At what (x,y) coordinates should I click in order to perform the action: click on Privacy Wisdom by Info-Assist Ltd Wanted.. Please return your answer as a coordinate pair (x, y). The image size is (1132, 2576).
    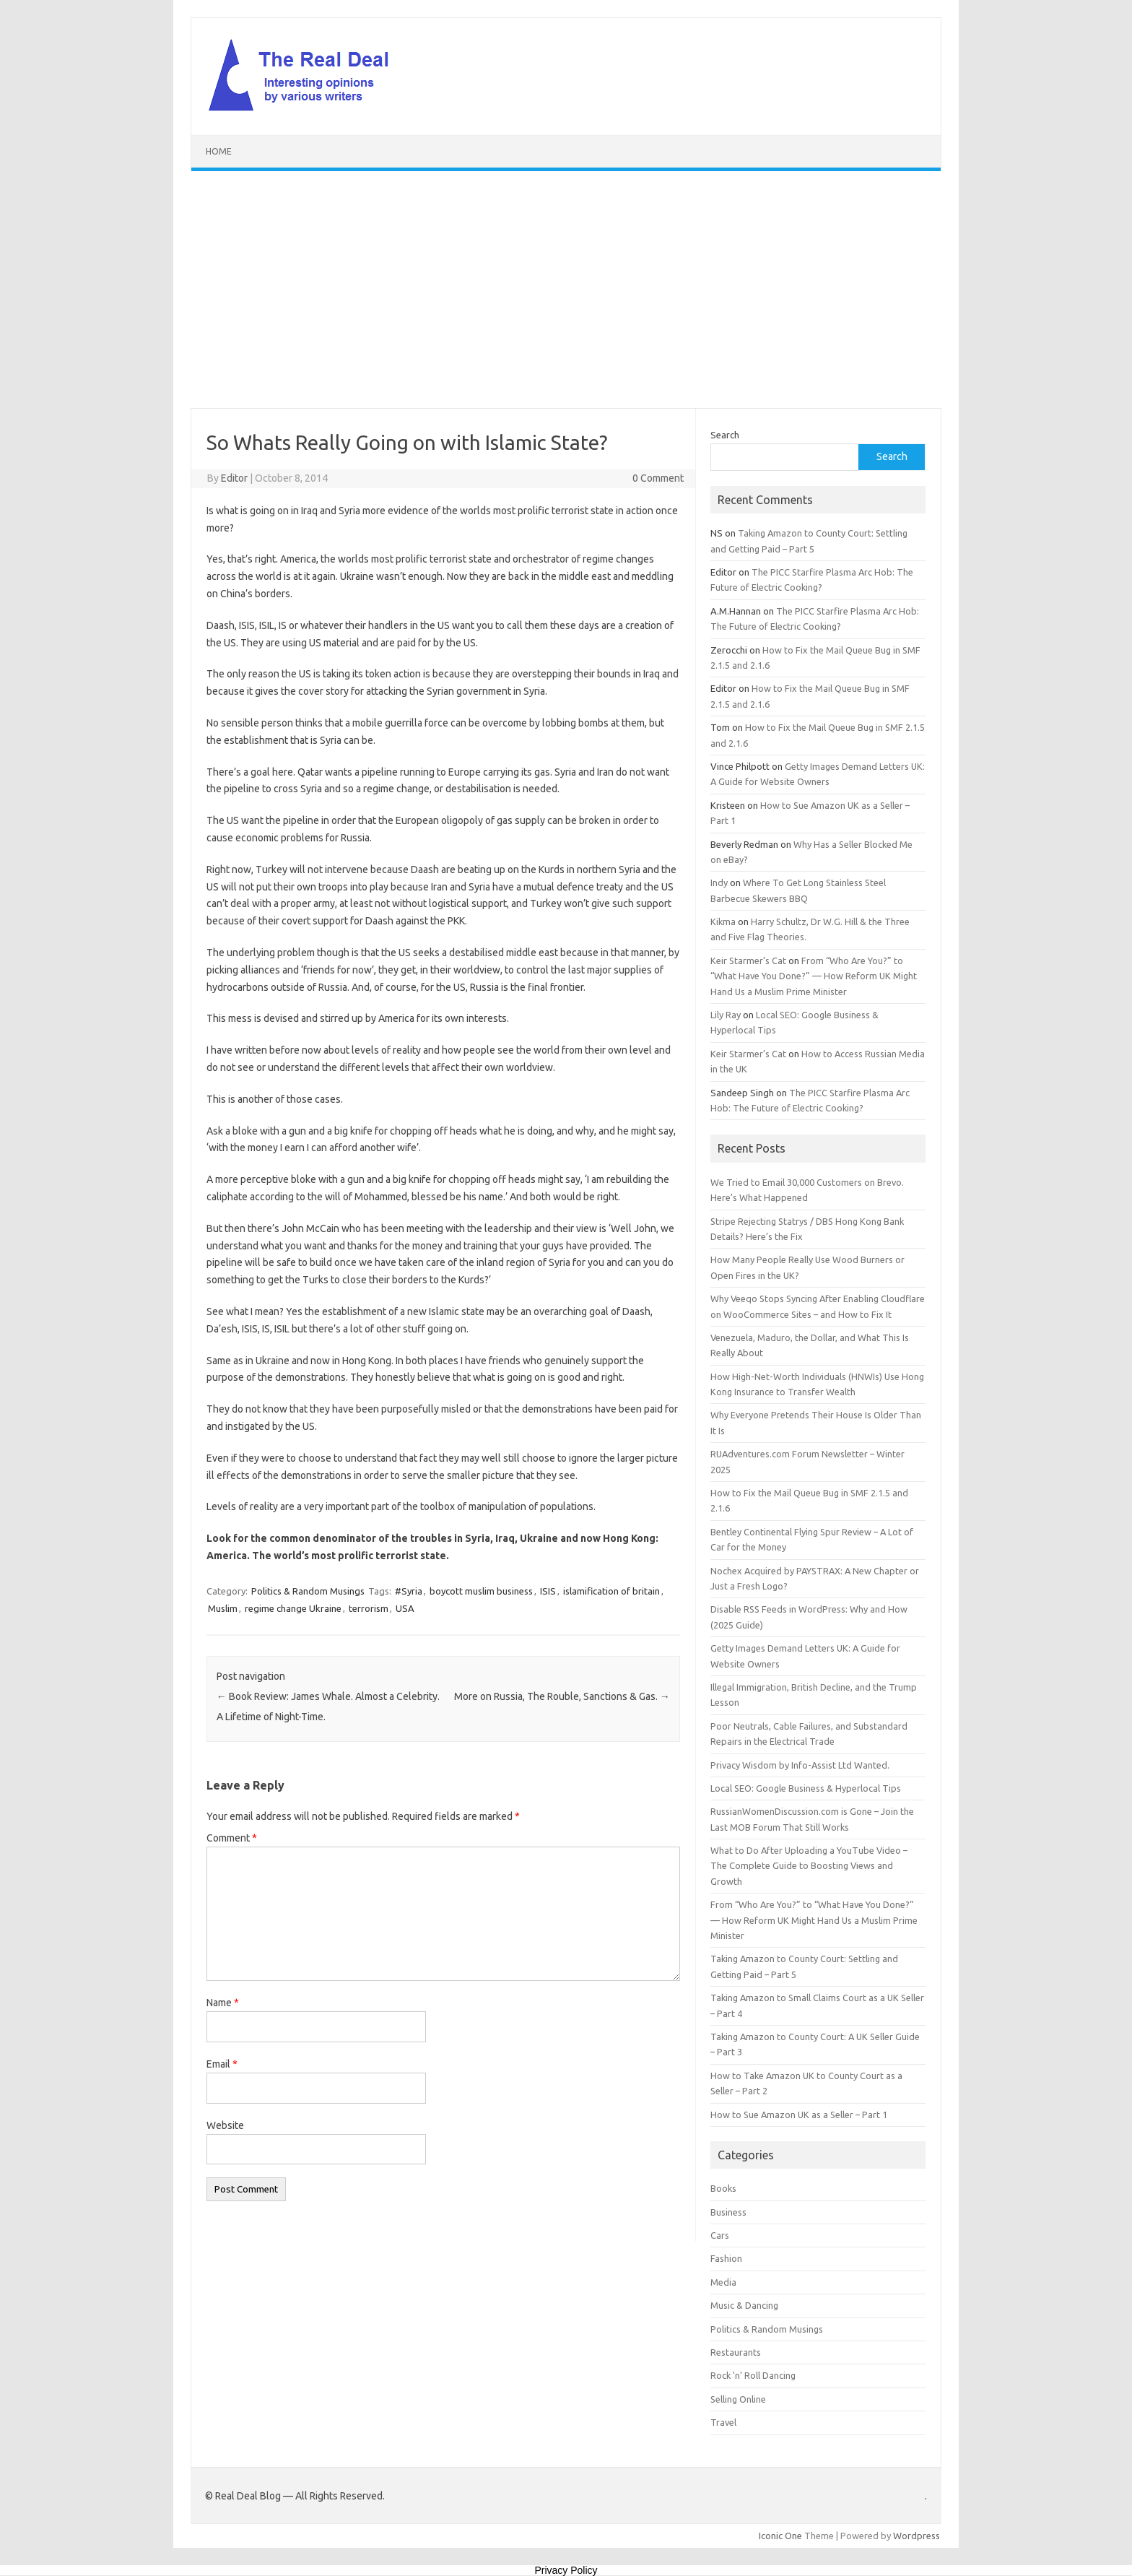
    Looking at the image, I should click on (799, 1765).